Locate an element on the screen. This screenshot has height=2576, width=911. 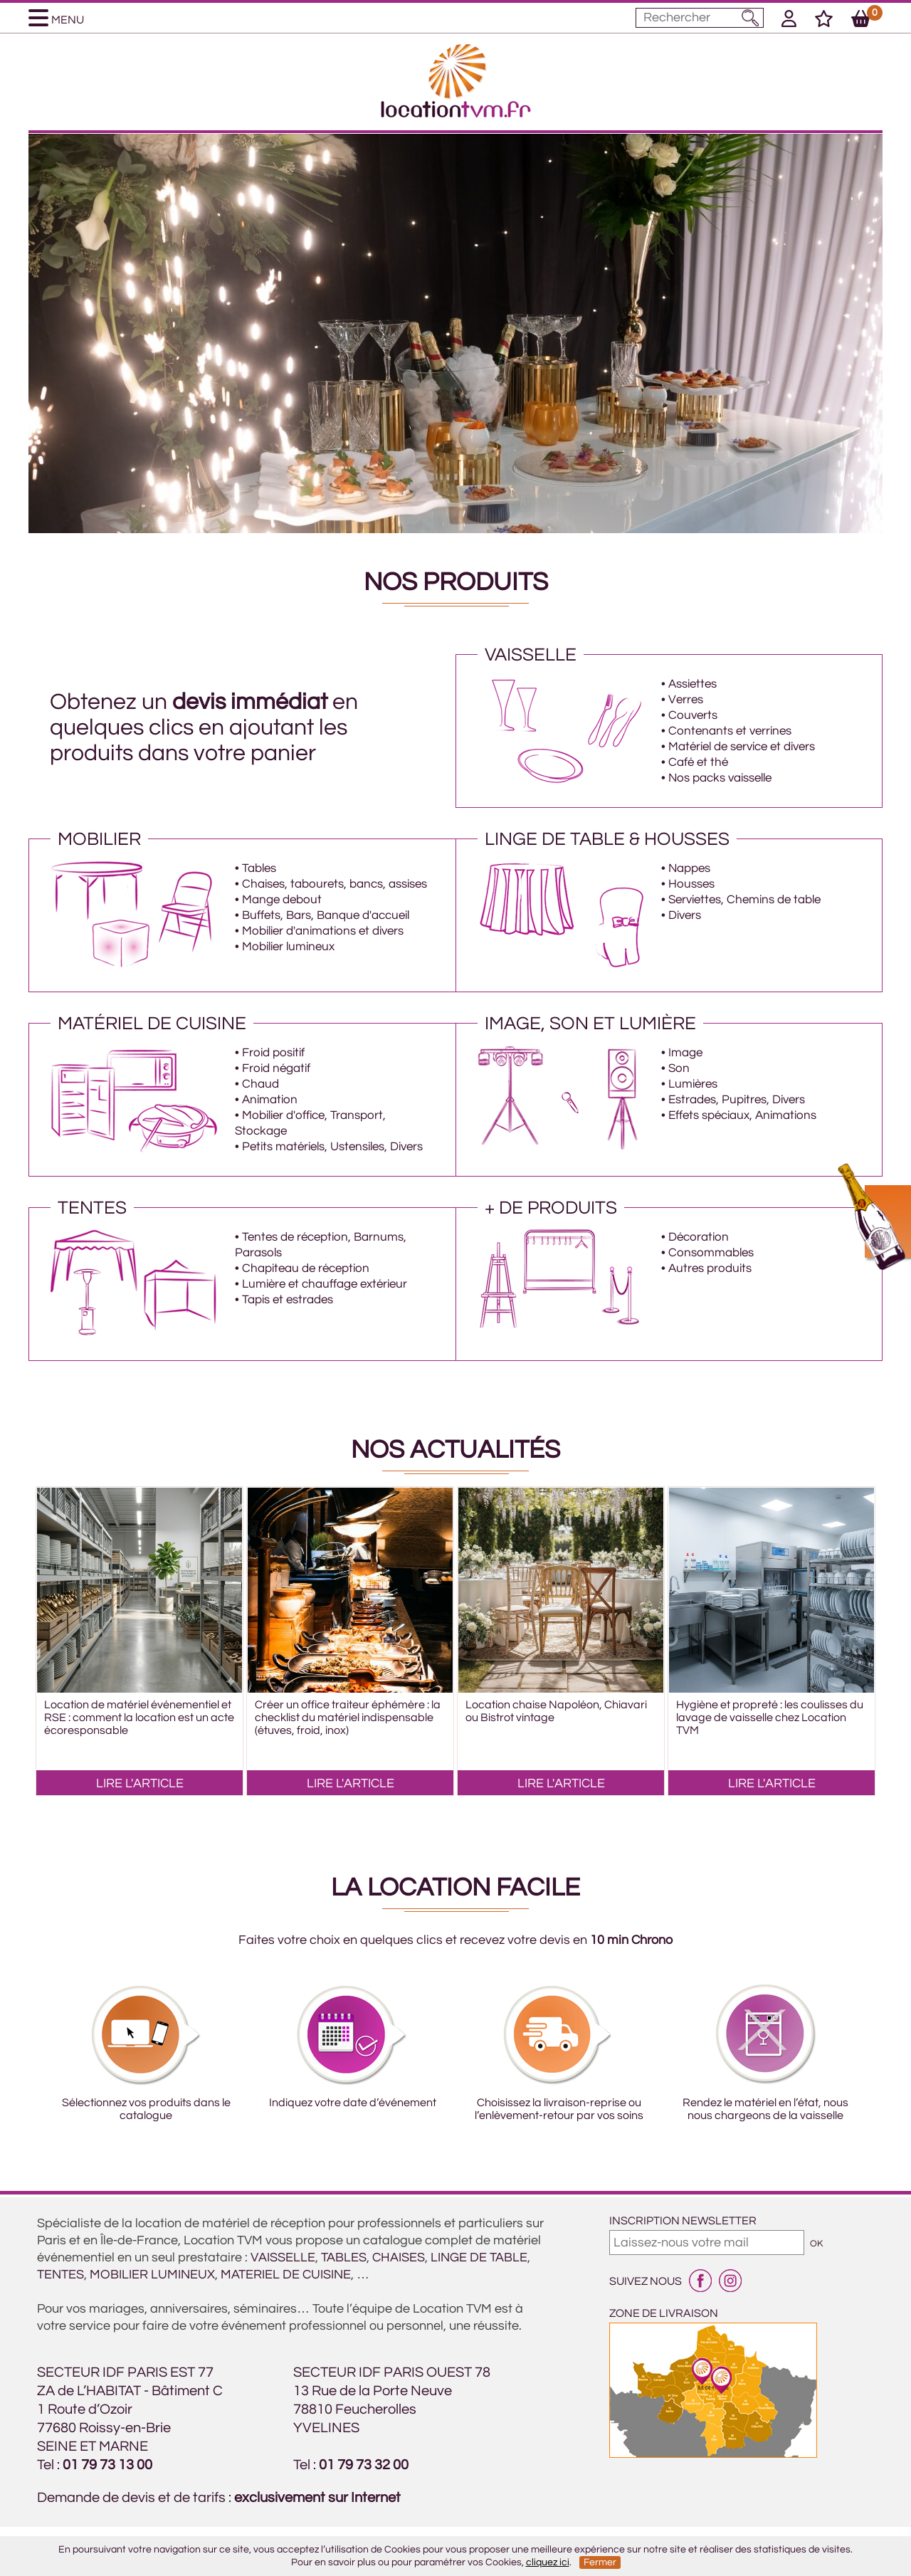
MATERIEL DE CUISINE is located at coordinates (286, 2274).